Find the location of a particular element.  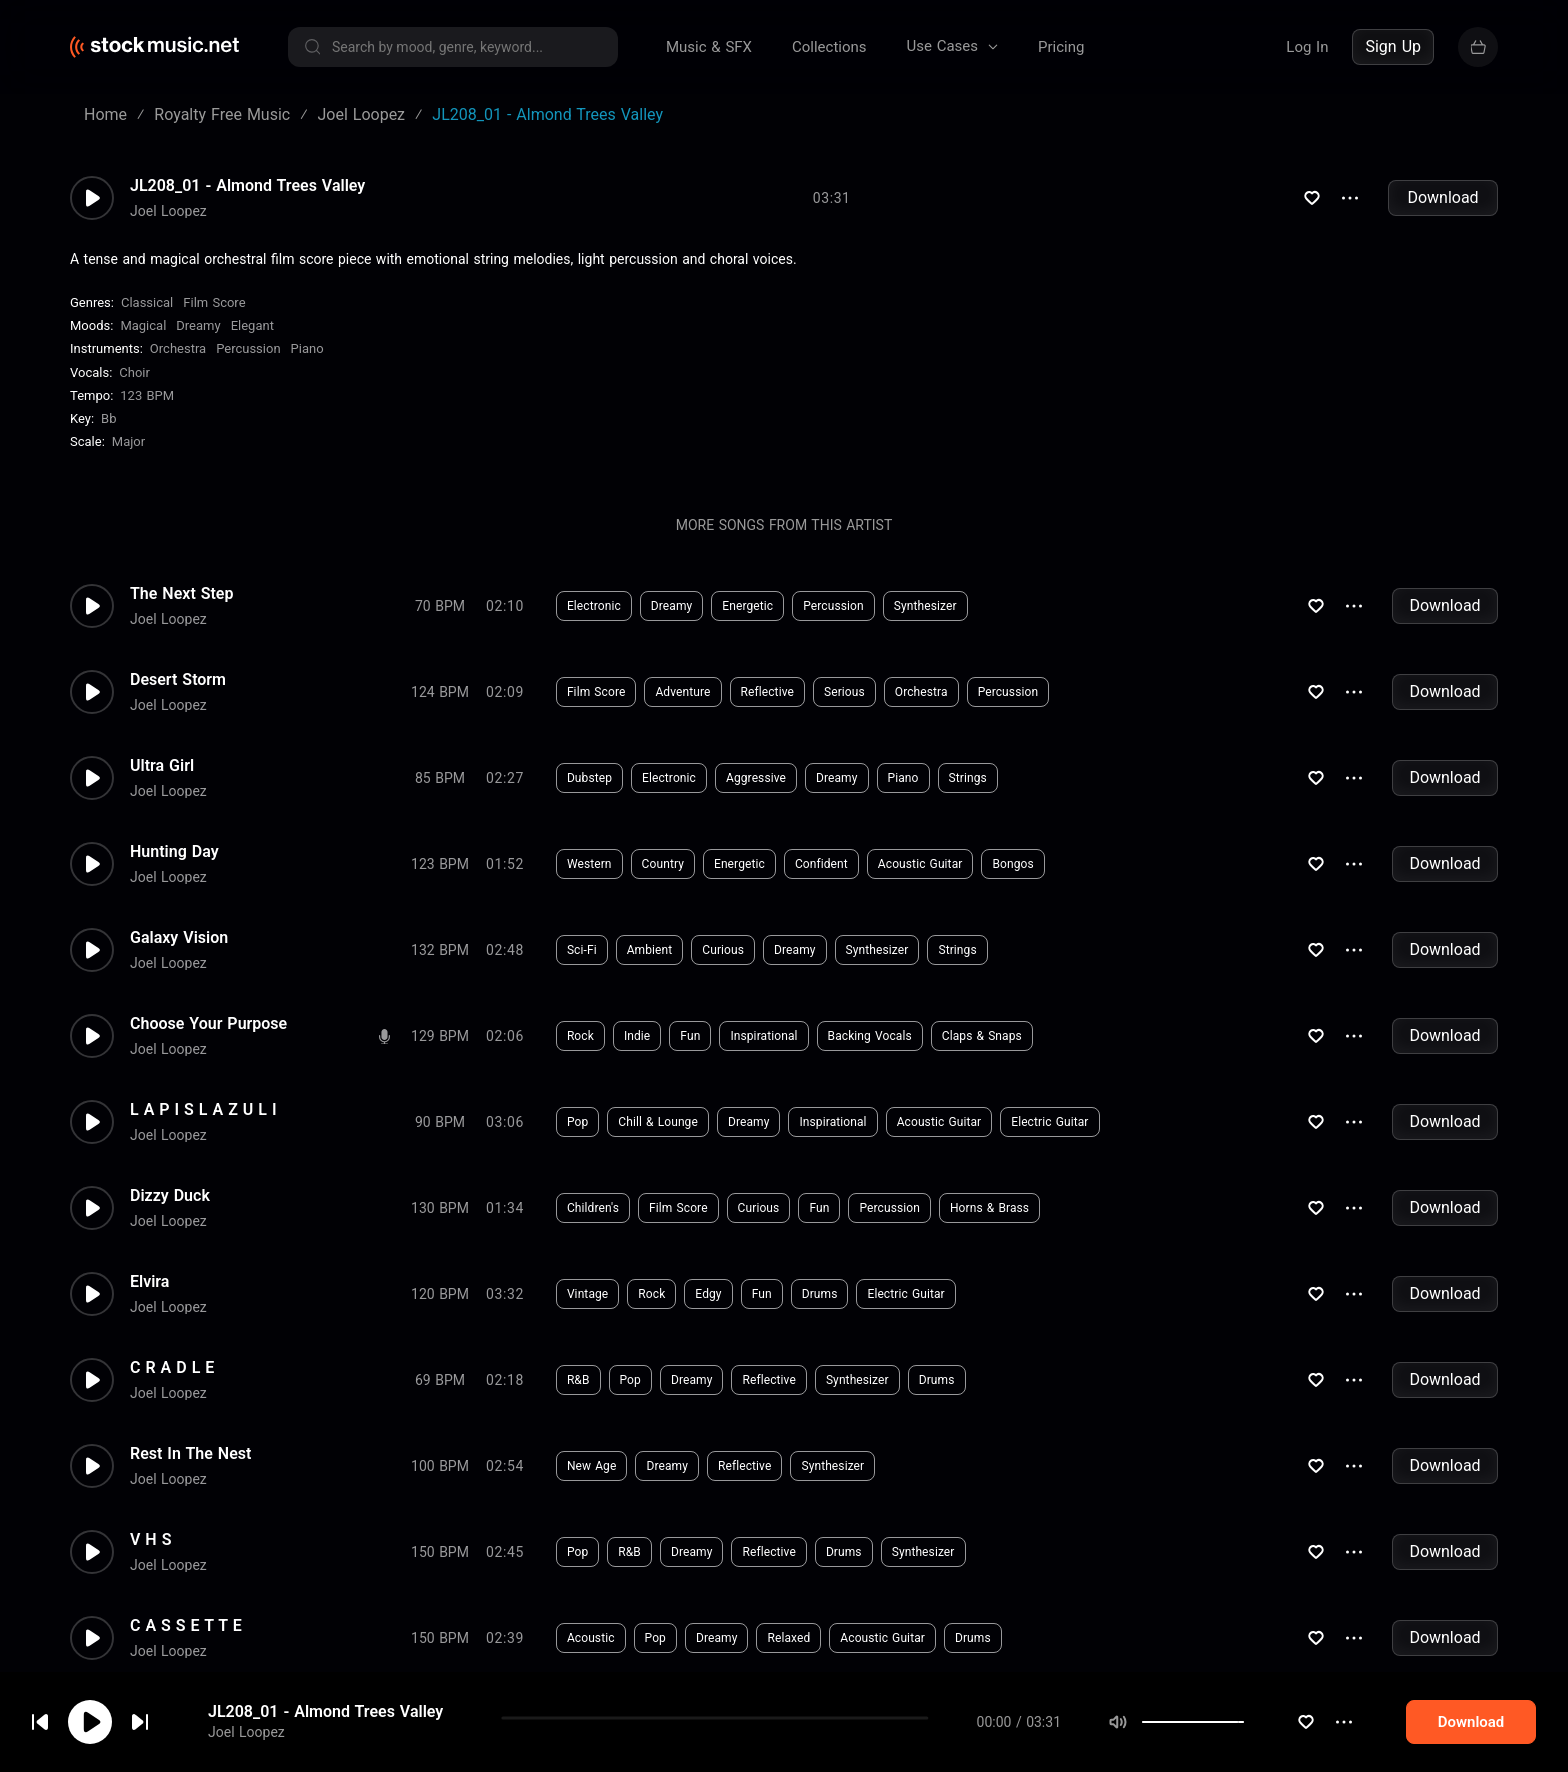

The Next Step is located at coordinates (181, 594).